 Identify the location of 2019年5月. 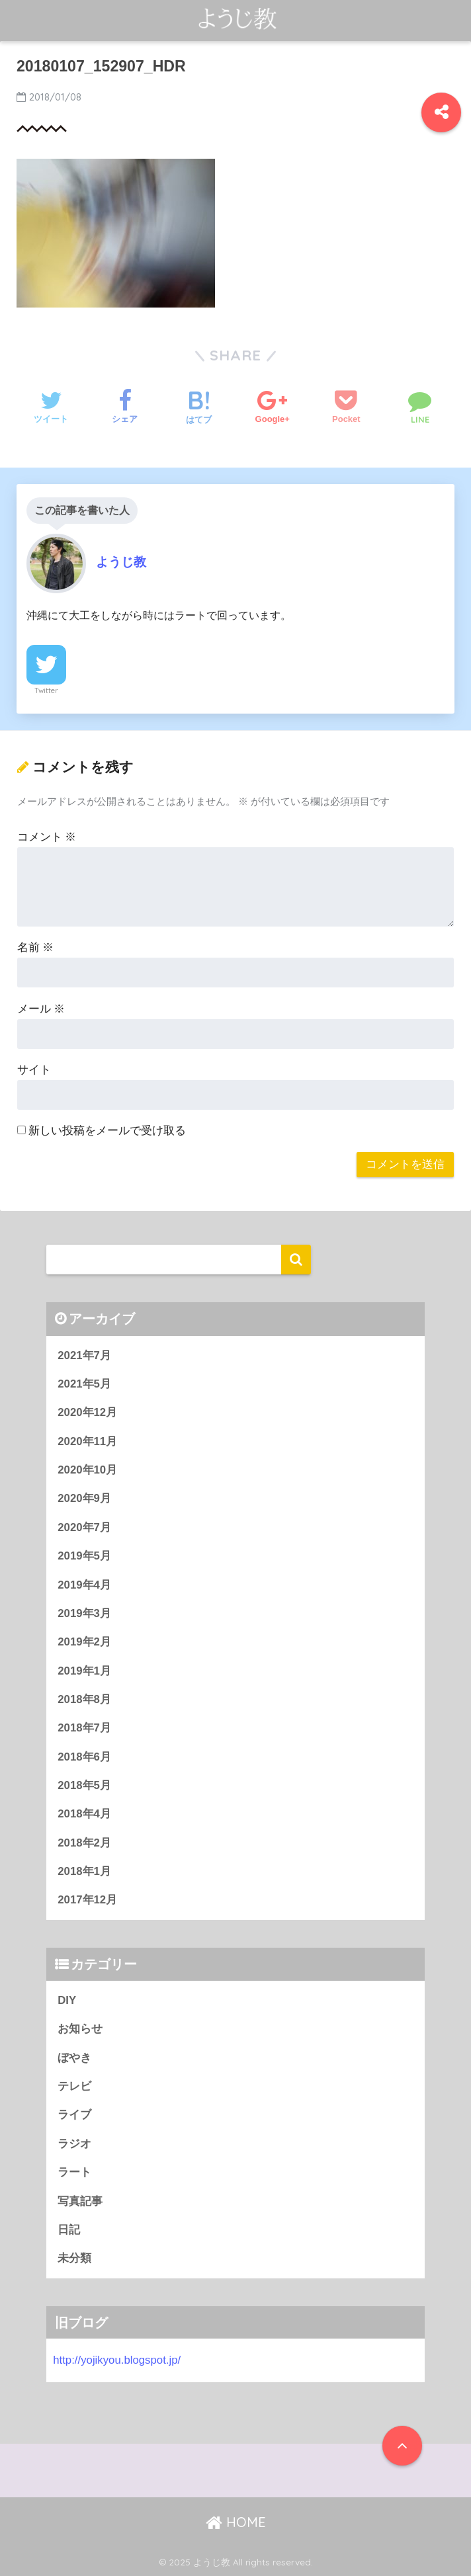
(84, 1556).